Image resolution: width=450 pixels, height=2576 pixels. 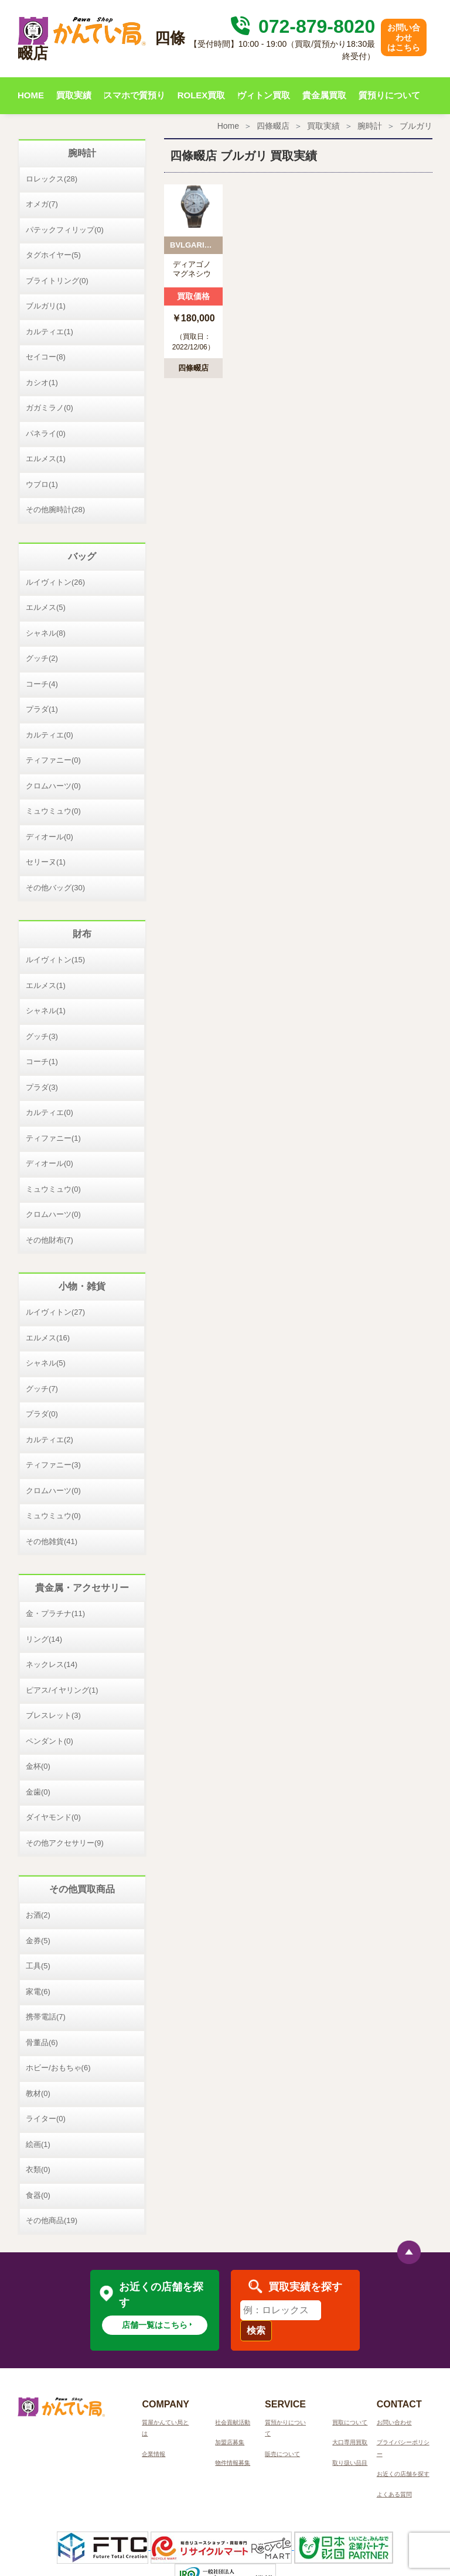 What do you see at coordinates (46, 861) in the screenshot?
I see `セリーヌ(1)` at bounding box center [46, 861].